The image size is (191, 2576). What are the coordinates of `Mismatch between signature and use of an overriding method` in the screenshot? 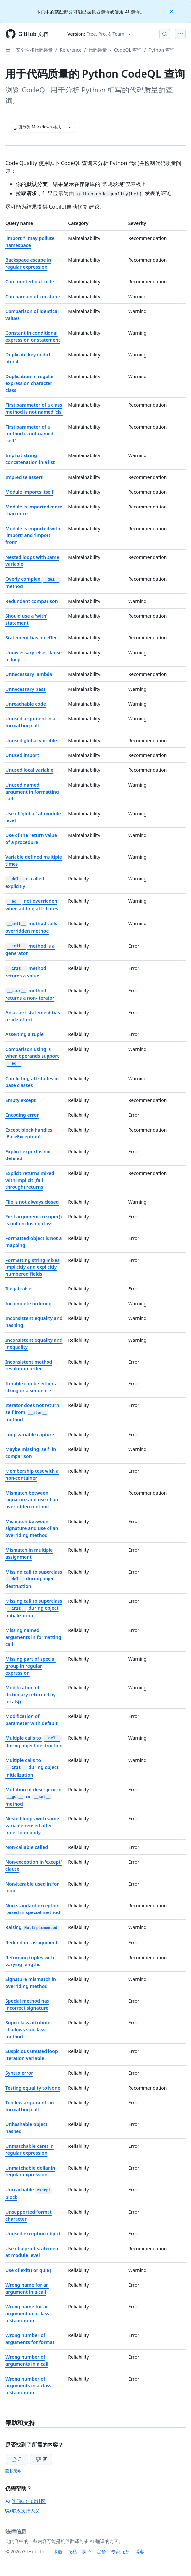 It's located at (31, 1528).